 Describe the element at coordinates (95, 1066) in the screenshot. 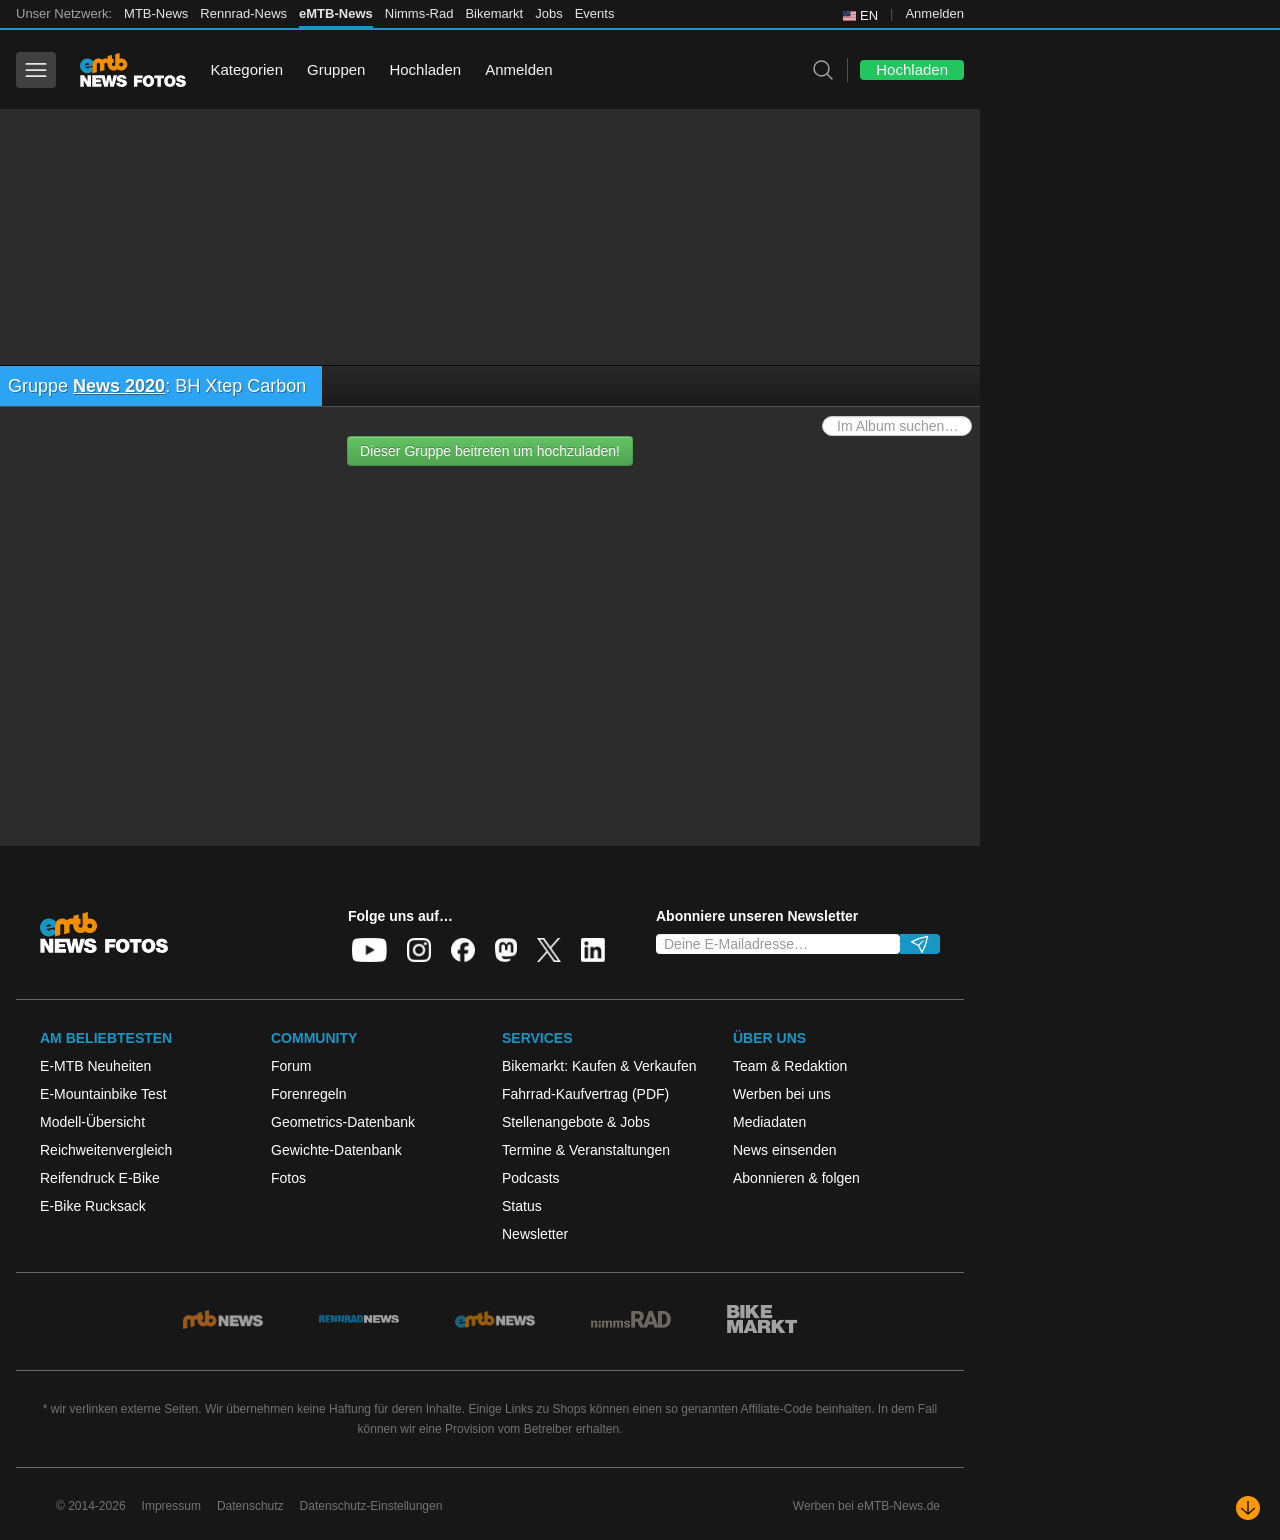

I see `E-MTB Neuheiten` at that location.